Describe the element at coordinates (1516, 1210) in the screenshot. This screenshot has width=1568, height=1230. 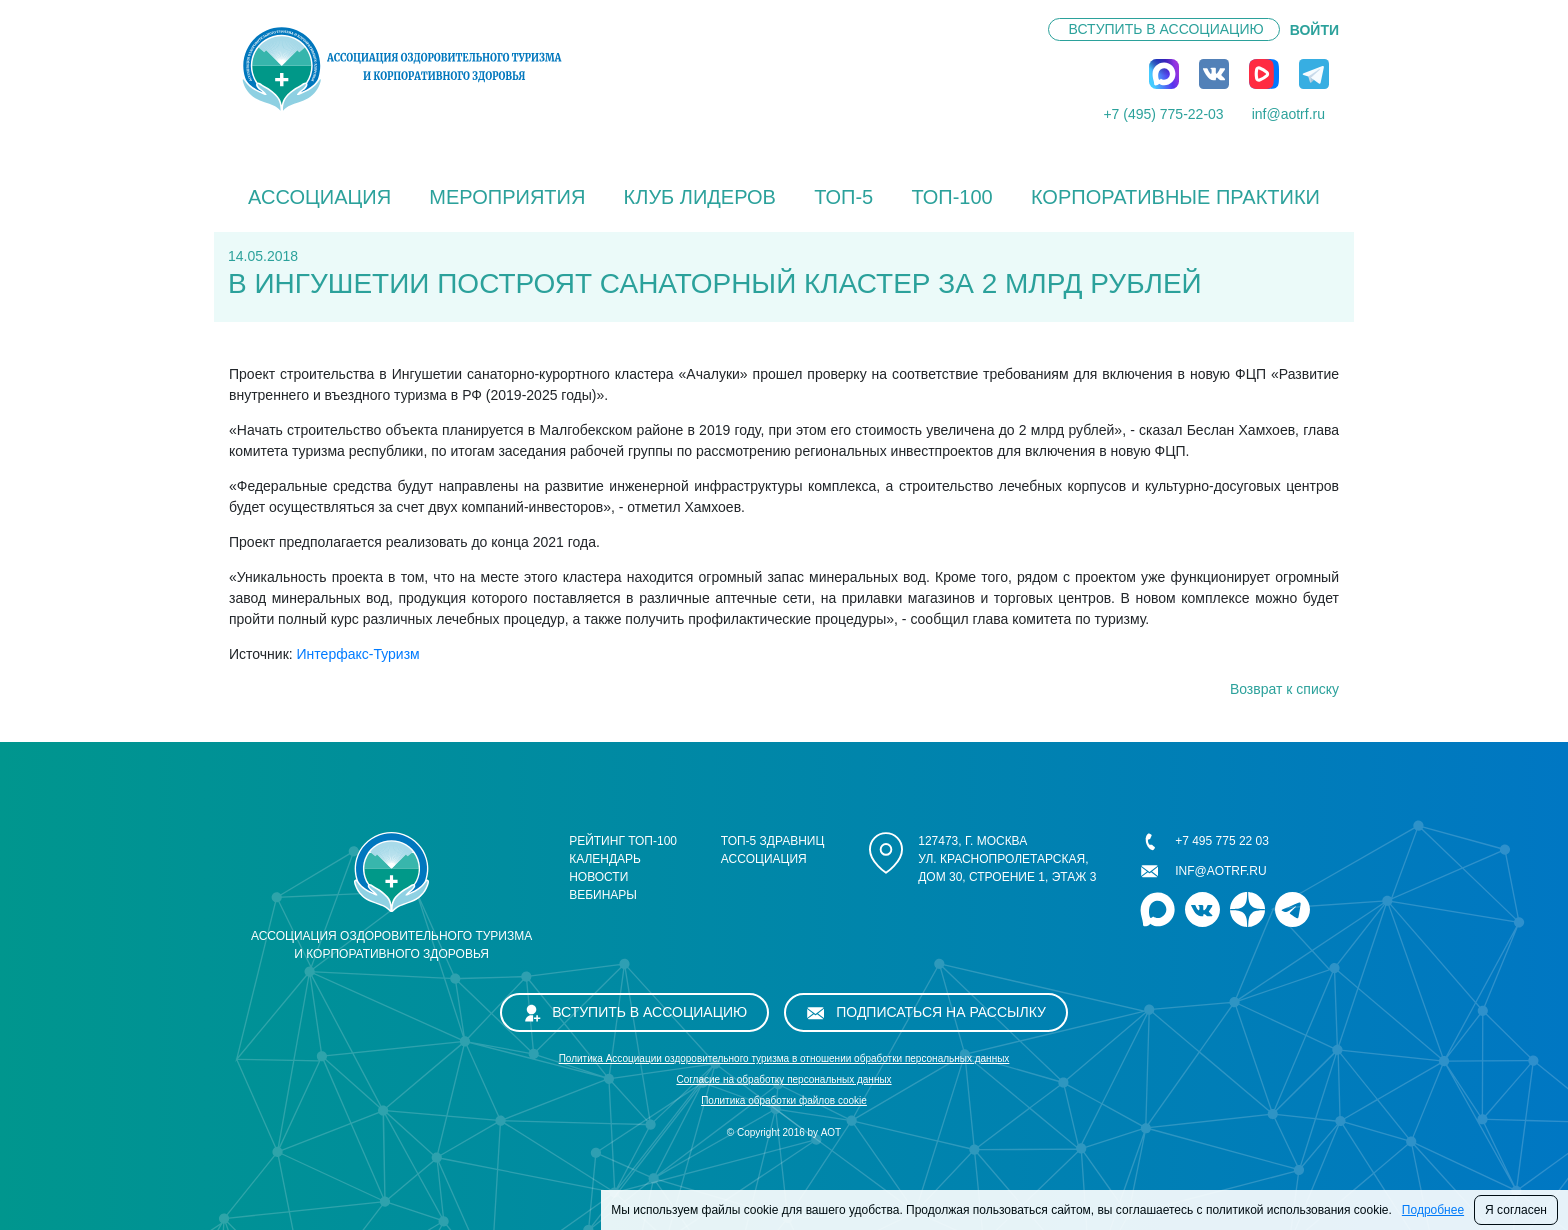
I see `Я согласен` at that location.